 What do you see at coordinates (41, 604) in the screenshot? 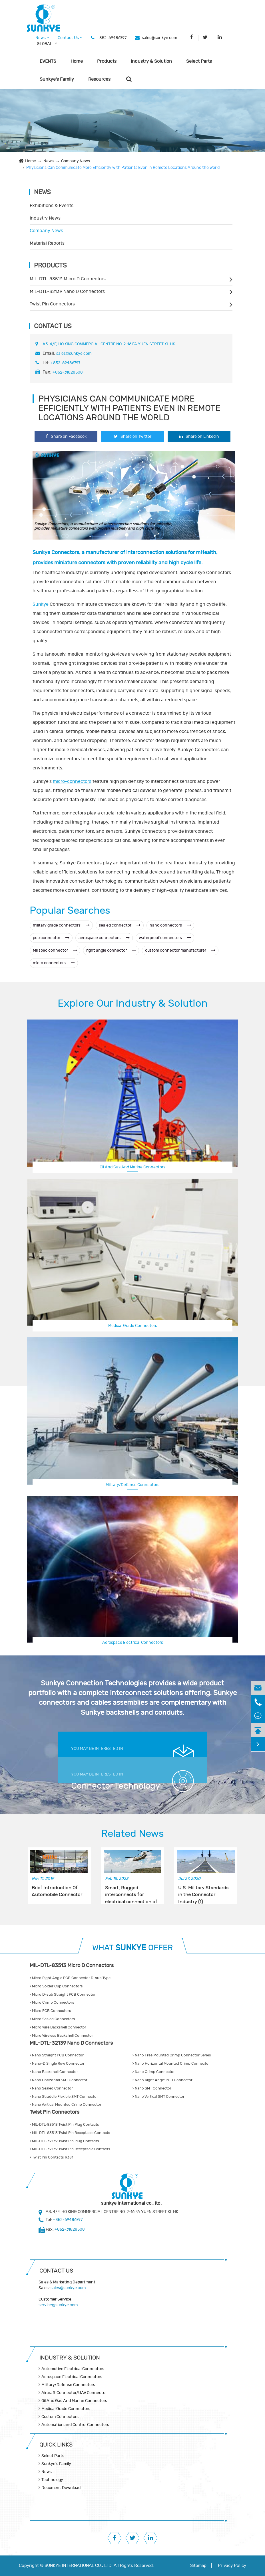
I see `Sunkye` at bounding box center [41, 604].